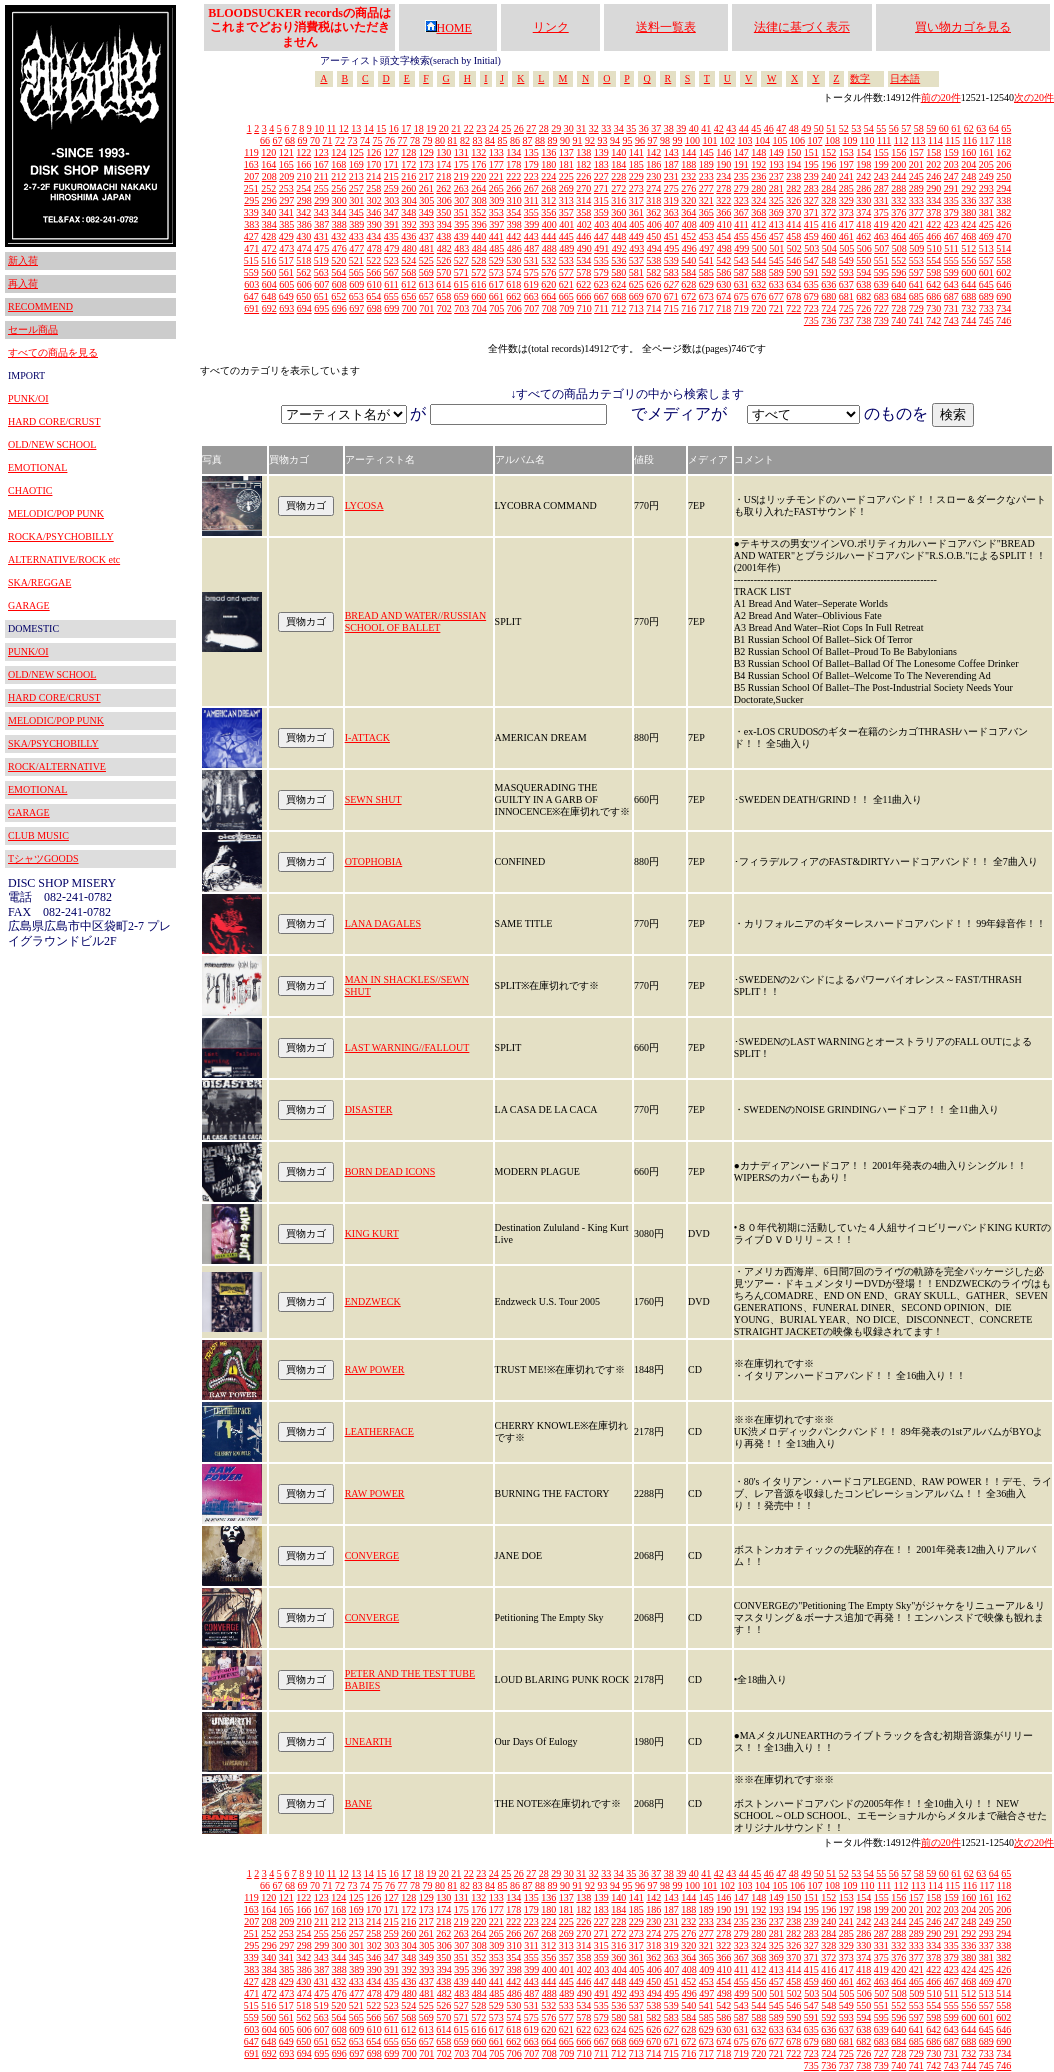 The height and width of the screenshot is (2072, 1054). What do you see at coordinates (811, 152) in the screenshot?
I see `151` at bounding box center [811, 152].